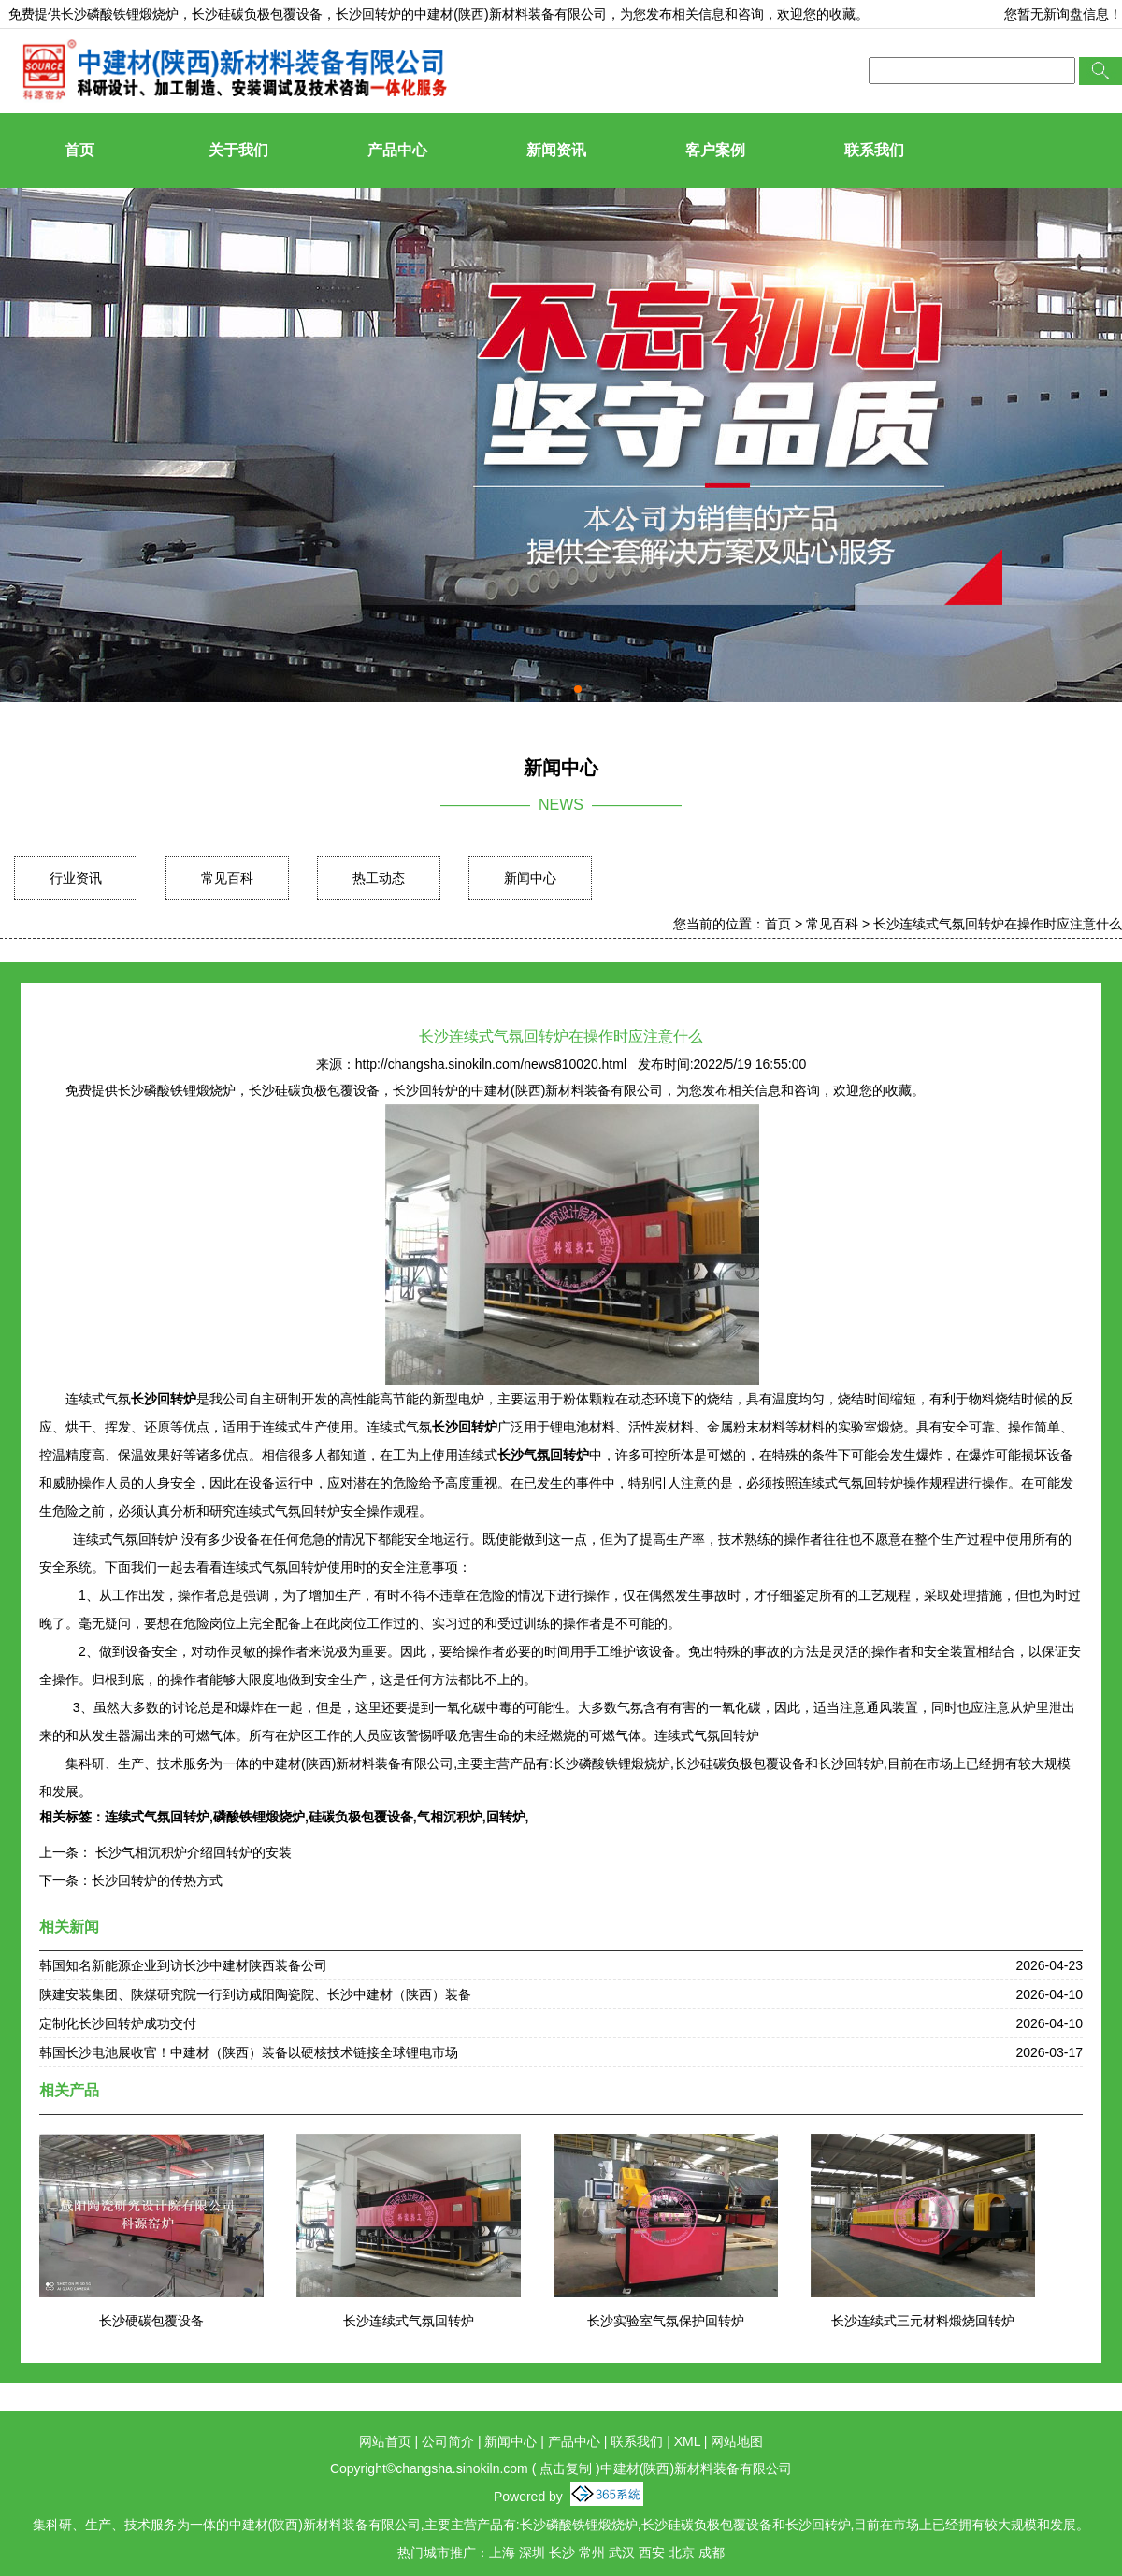 This screenshot has width=1122, height=2576. What do you see at coordinates (183, 1965) in the screenshot?
I see `韩国知名新能源企业到访长沙中建材陕西装备公司` at bounding box center [183, 1965].